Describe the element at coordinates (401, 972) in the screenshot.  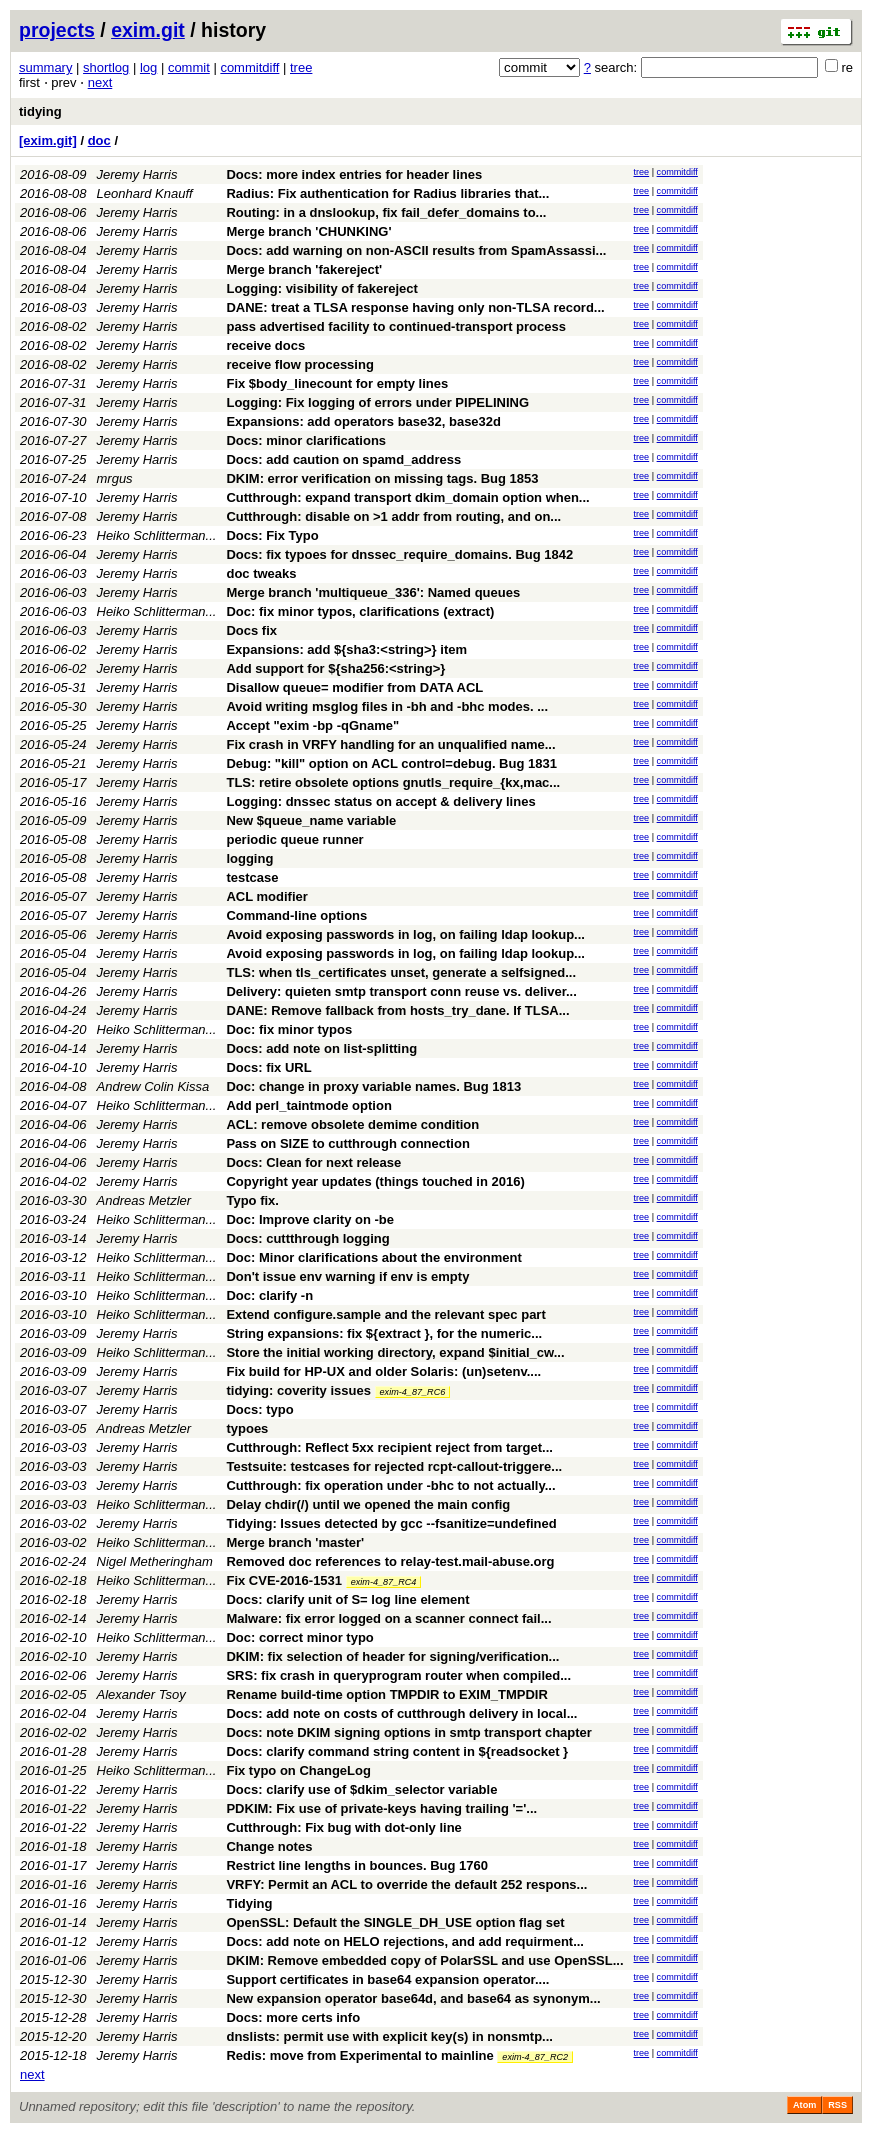
I see `TLS: when tls_certificates unset, generate a selfsigned...` at that location.